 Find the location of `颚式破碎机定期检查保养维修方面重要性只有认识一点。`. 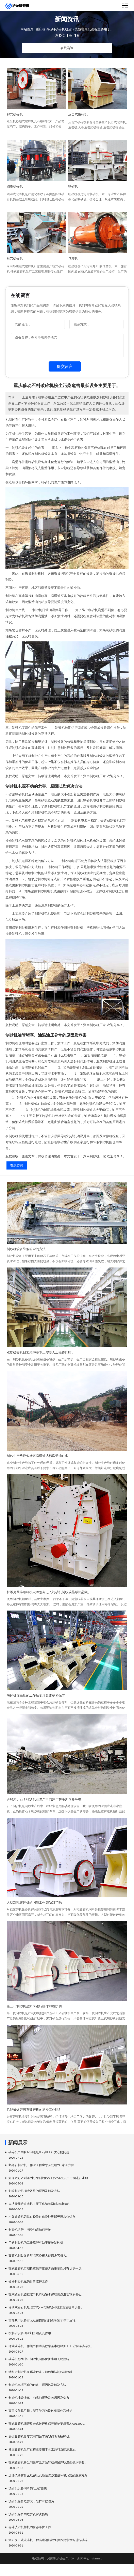

颚式破碎机定期检查保养维修方面重要性只有认识一点。 is located at coordinates (46, 2268).